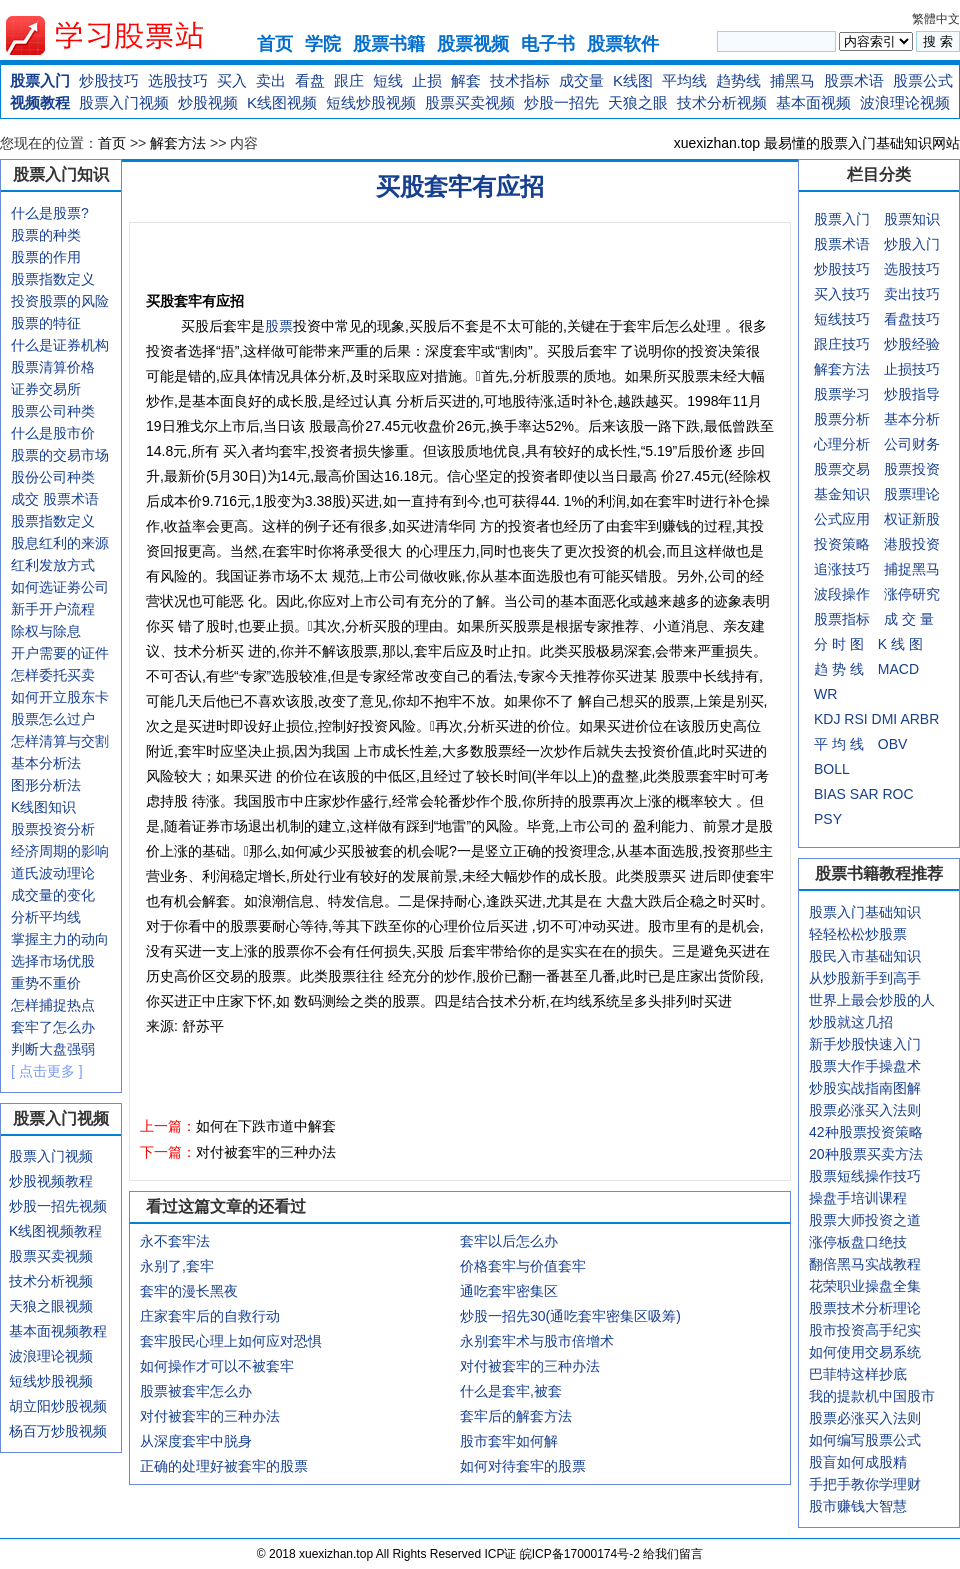  I want to click on 权证, so click(898, 519).